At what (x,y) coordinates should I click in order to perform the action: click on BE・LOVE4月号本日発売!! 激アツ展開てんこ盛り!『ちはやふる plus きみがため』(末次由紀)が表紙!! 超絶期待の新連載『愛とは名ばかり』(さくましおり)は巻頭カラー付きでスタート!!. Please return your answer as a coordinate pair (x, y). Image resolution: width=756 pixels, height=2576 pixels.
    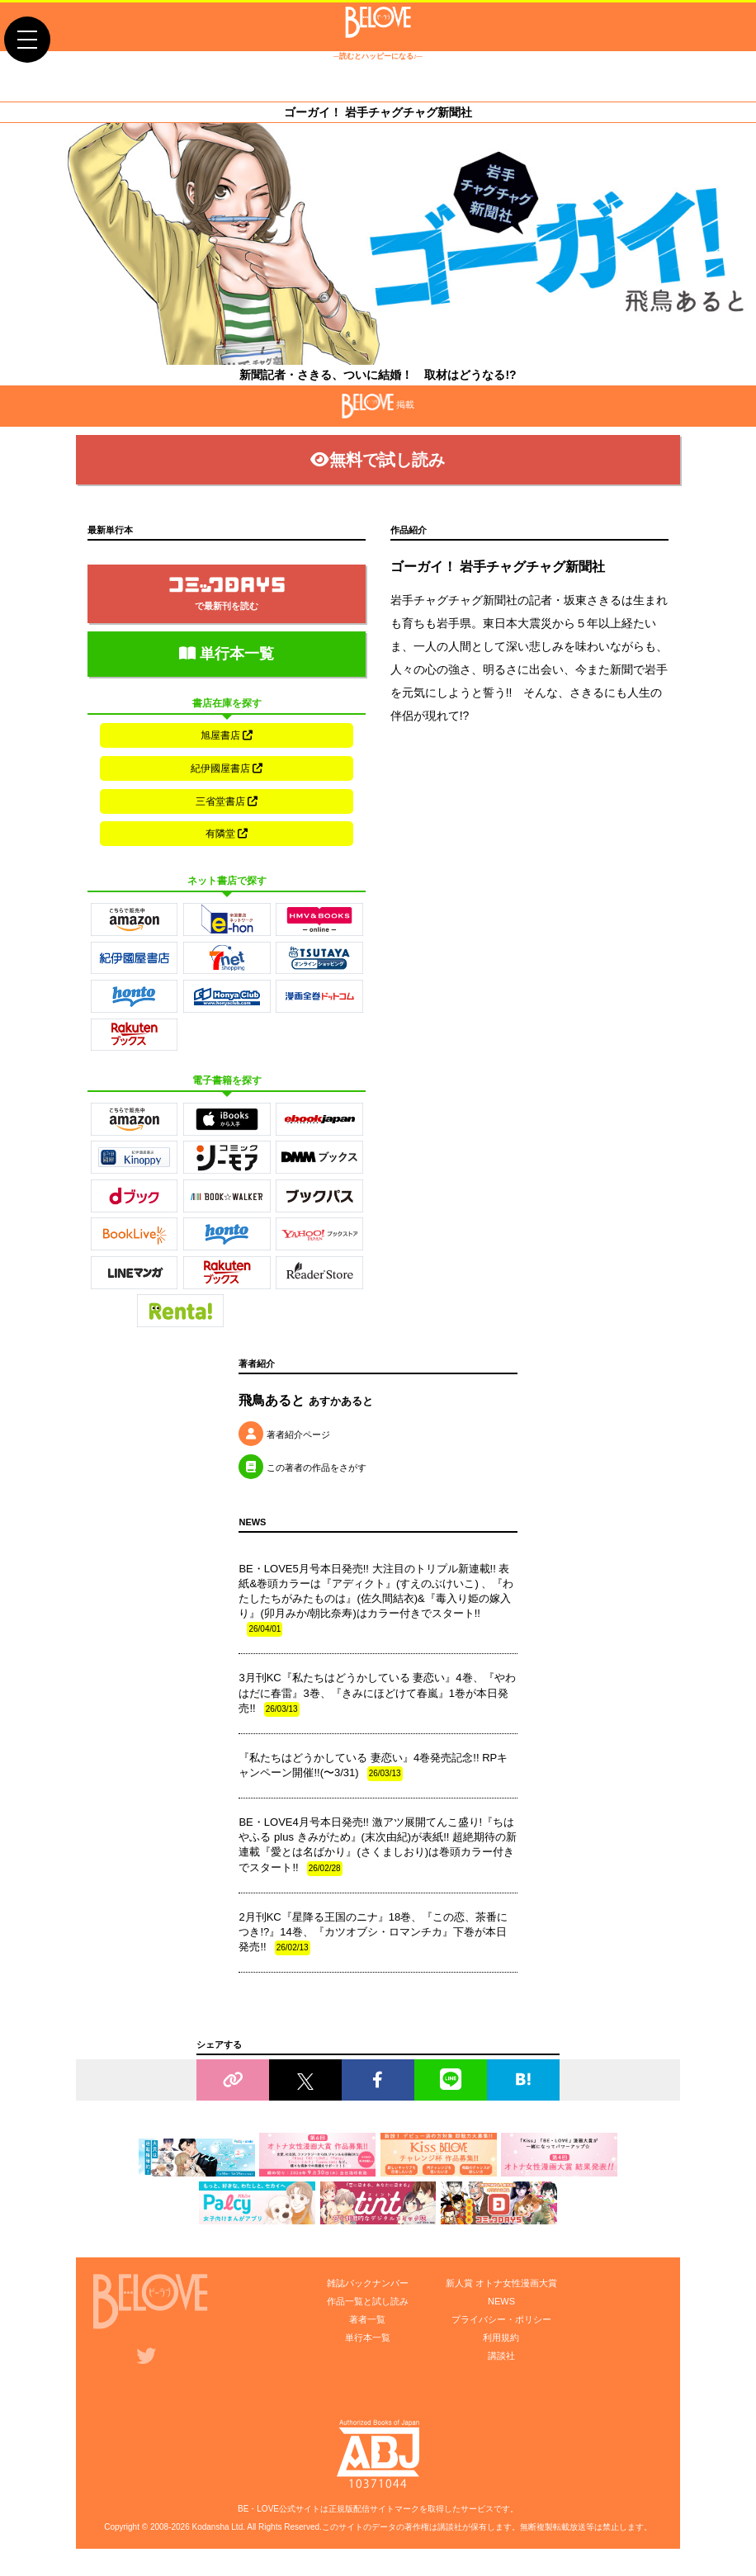
    Looking at the image, I should click on (378, 1847).